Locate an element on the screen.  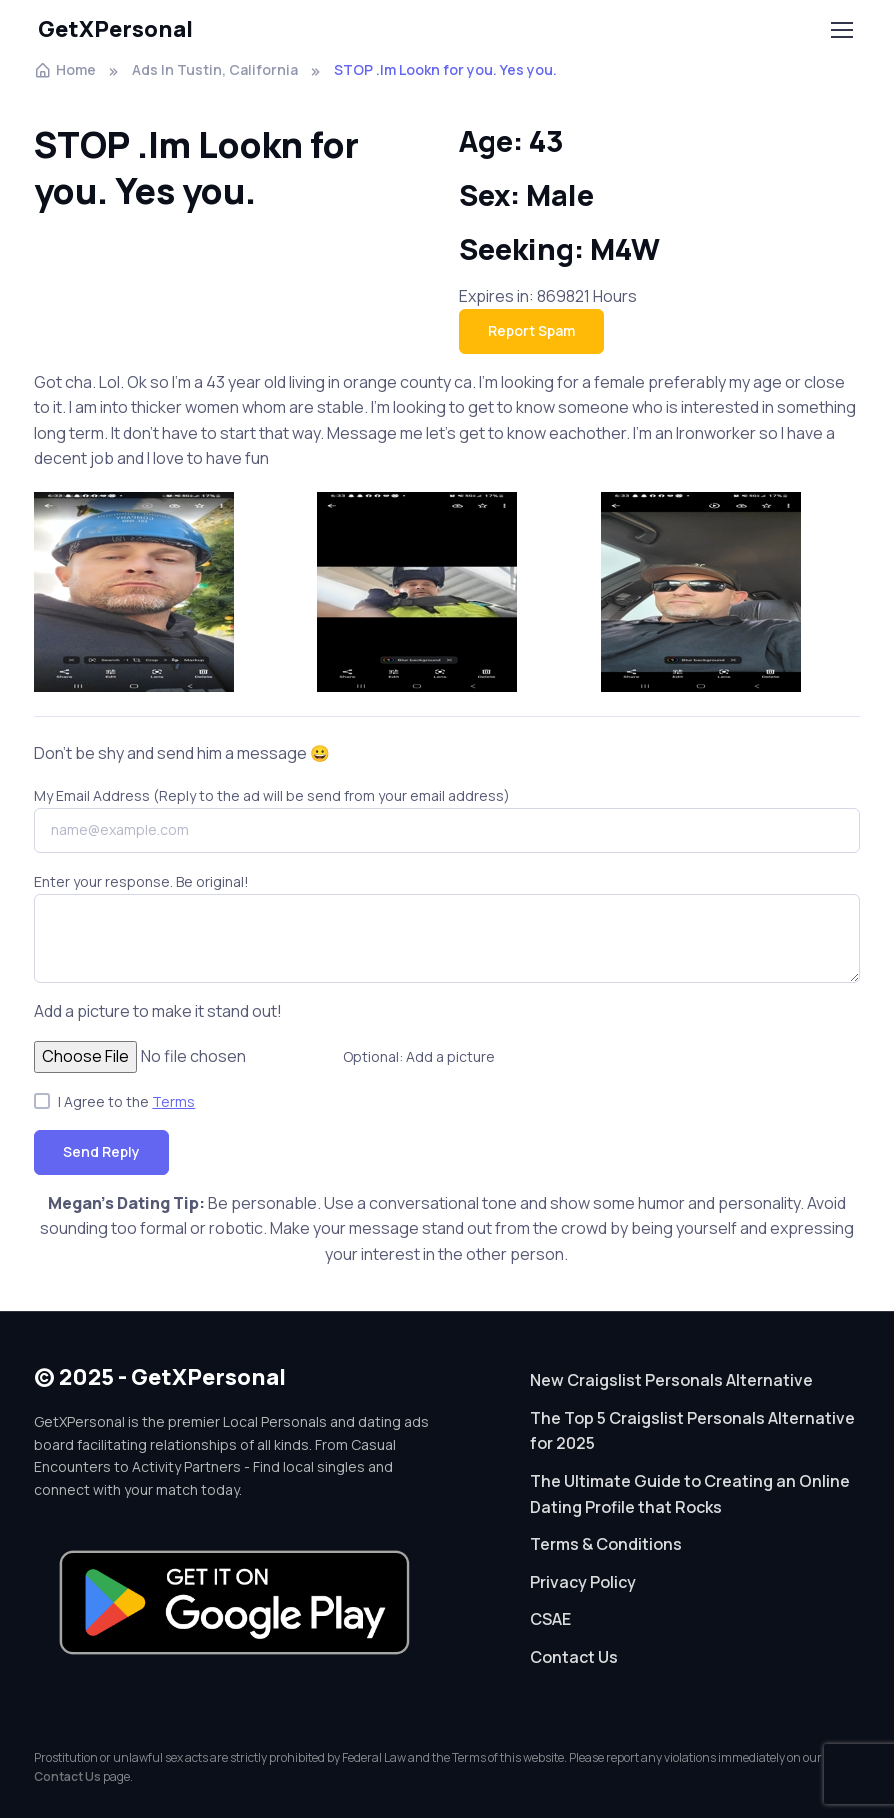
Terms is located at coordinates (173, 1101).